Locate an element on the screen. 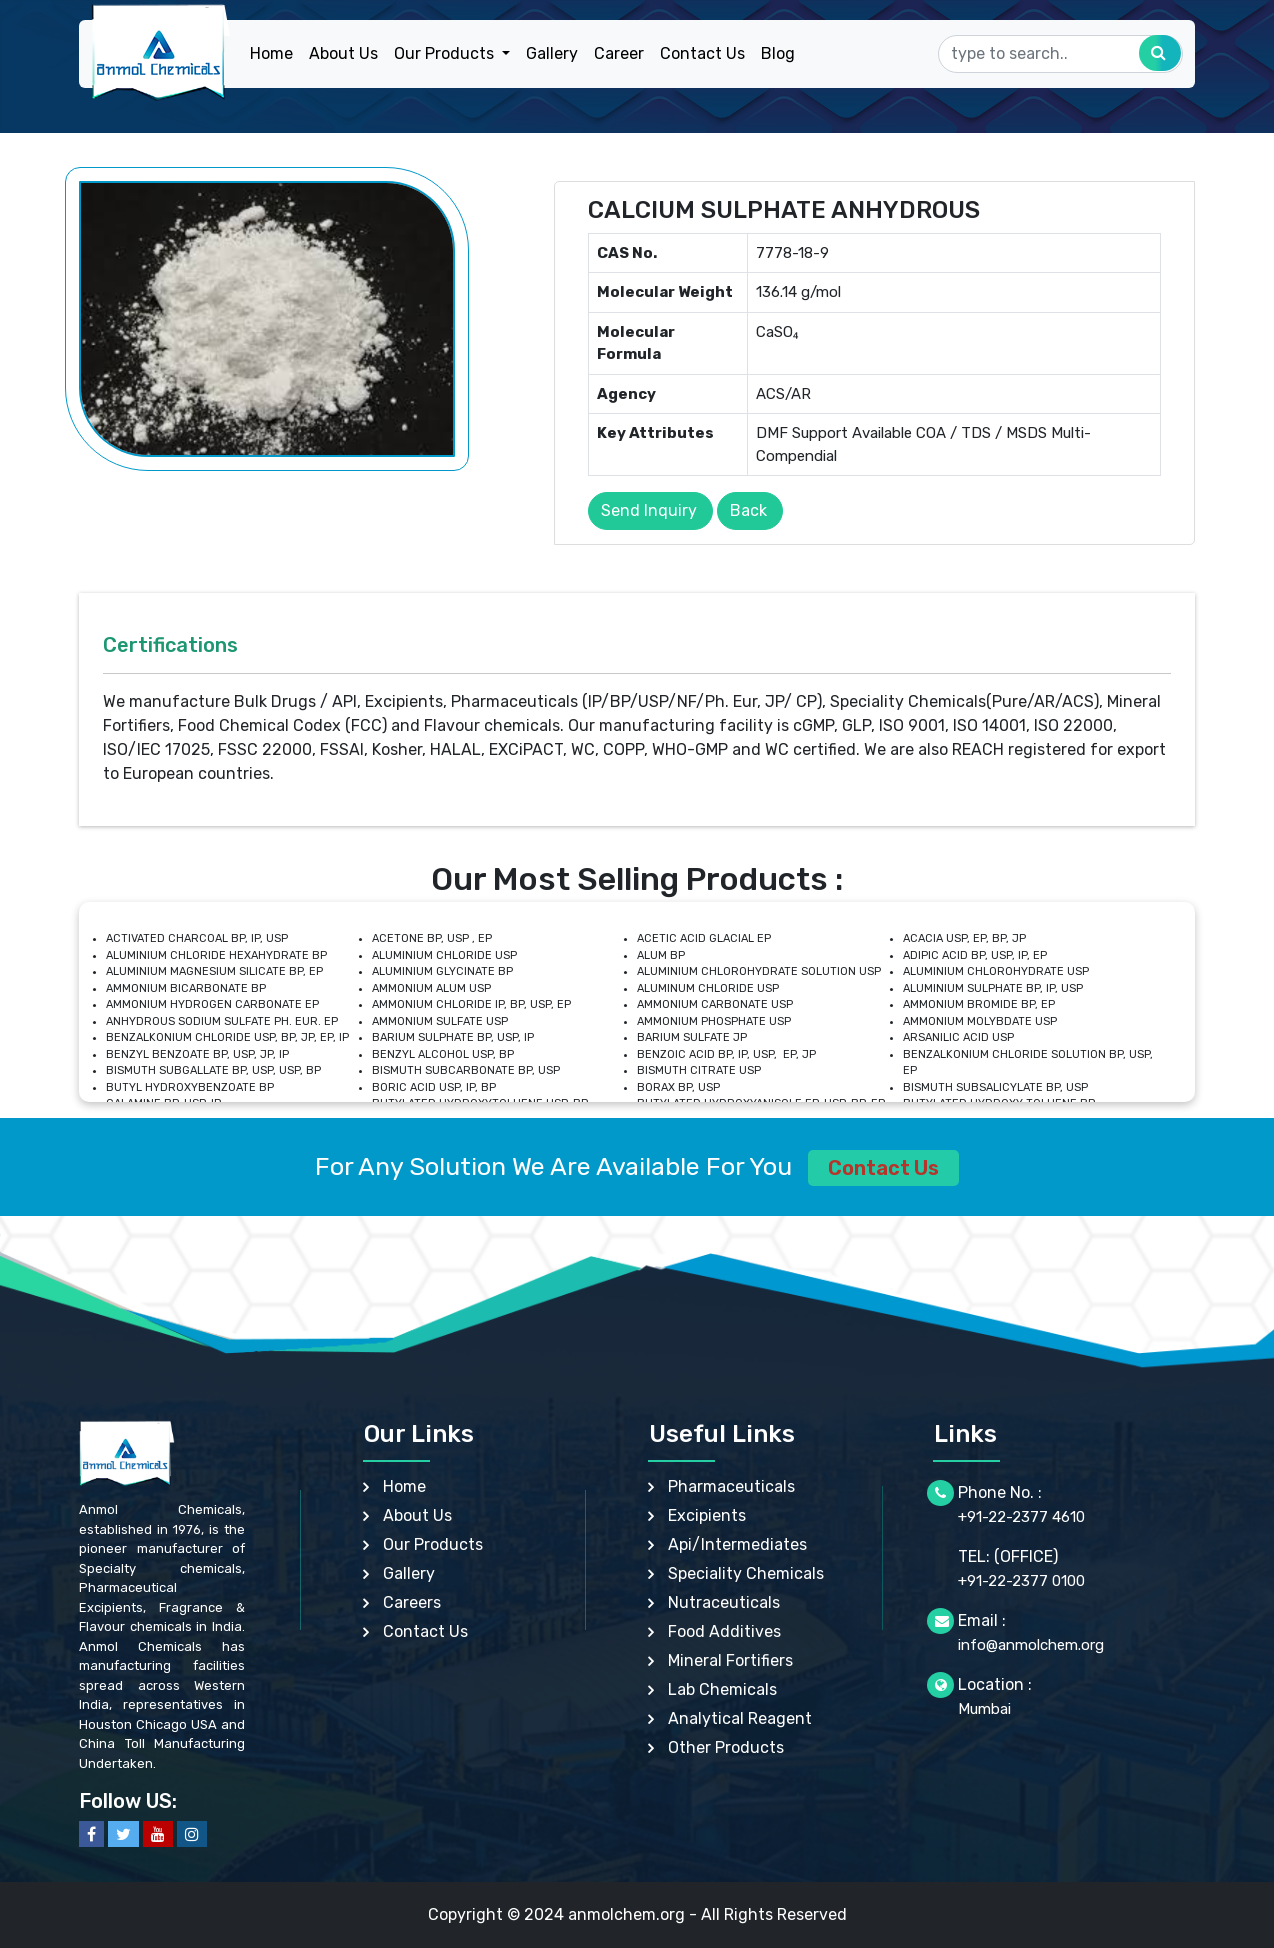 This screenshot has height=1948, width=1274. Lab Chemicals is located at coordinates (722, 1689).